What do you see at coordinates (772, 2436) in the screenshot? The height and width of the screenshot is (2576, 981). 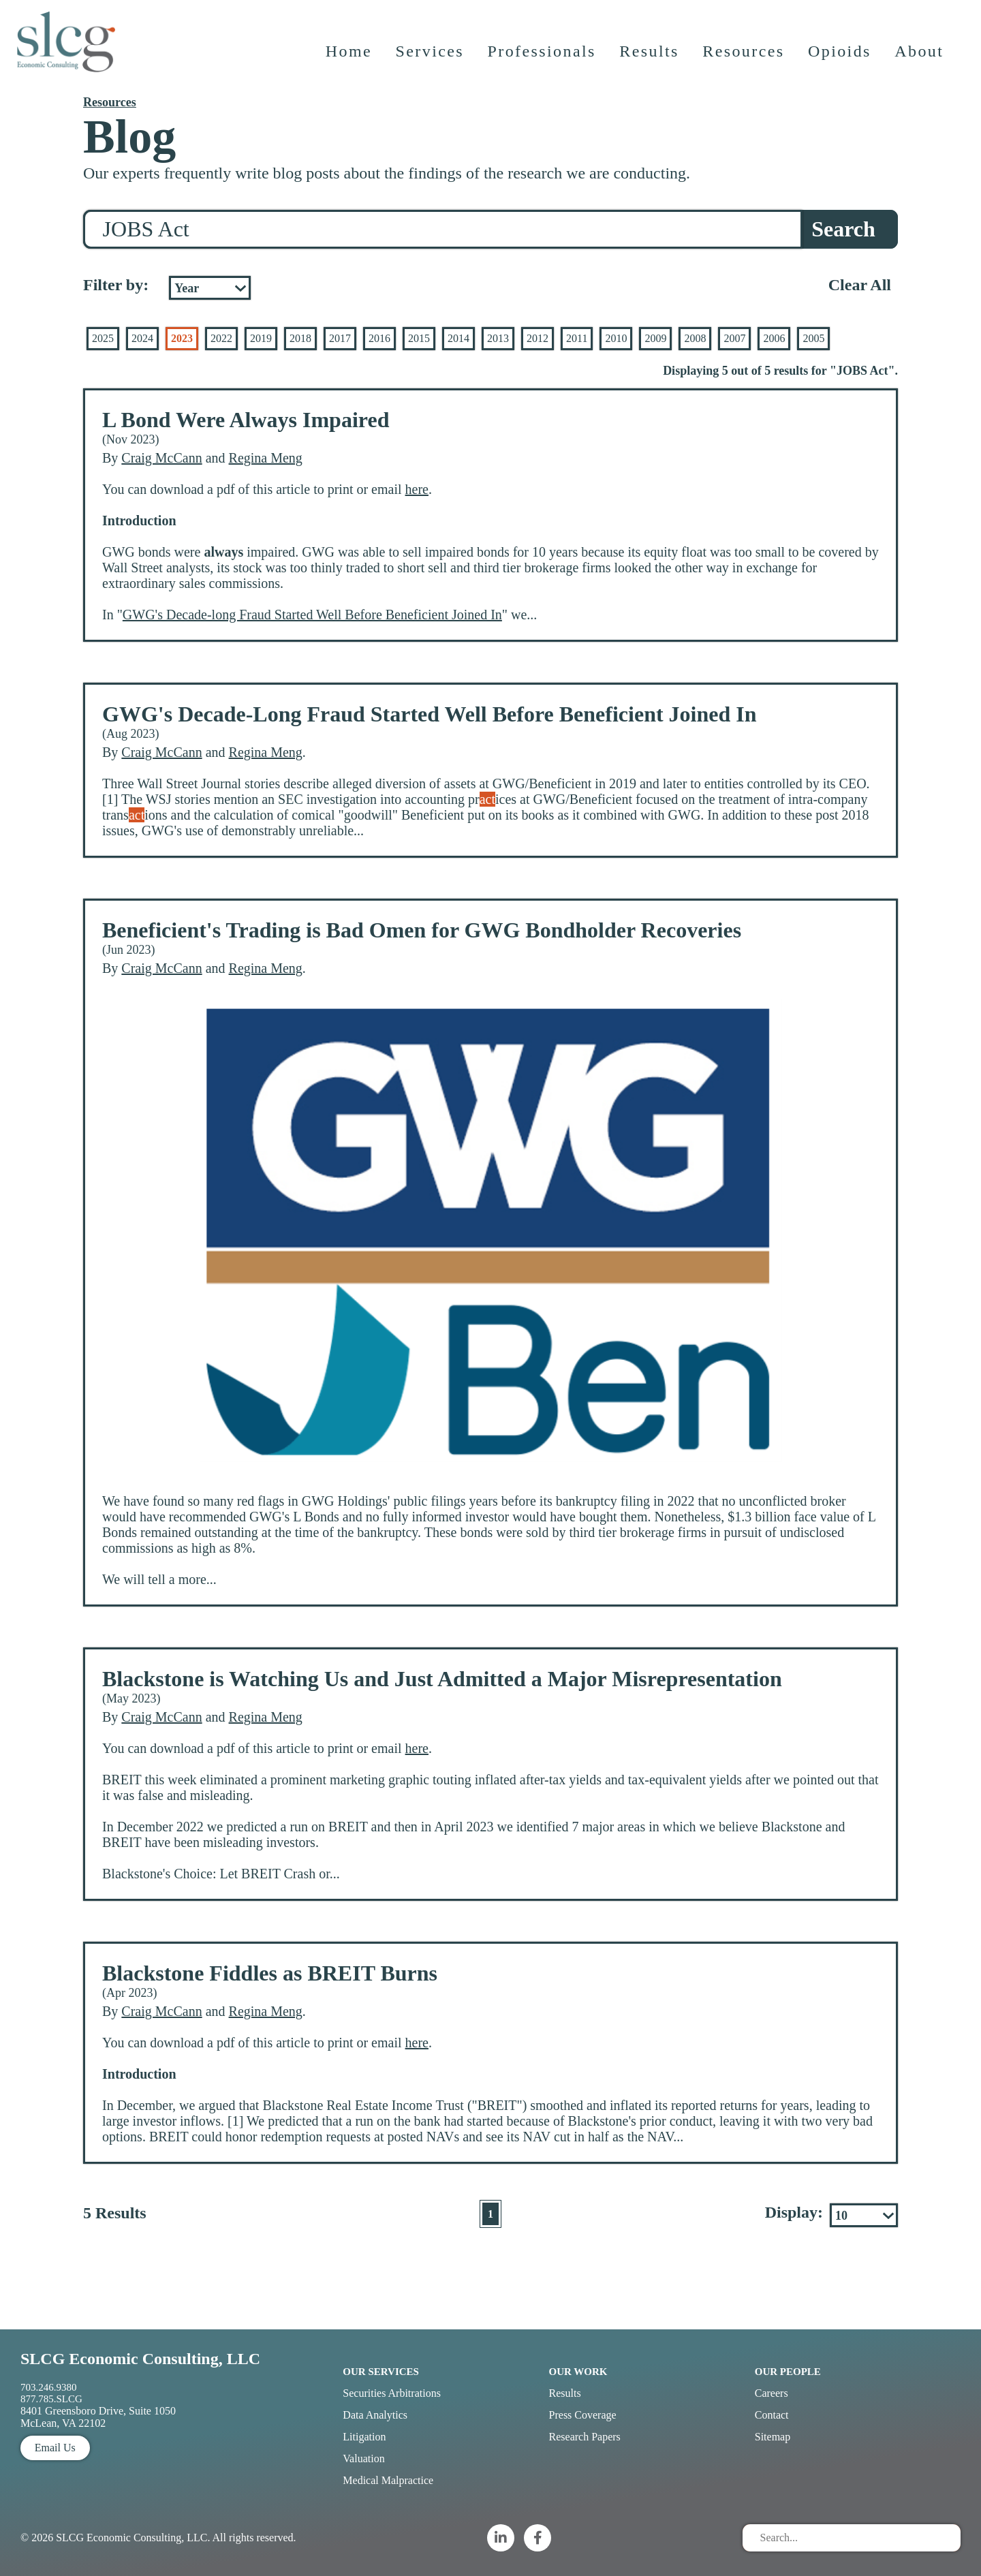 I see `Sitemap` at bounding box center [772, 2436].